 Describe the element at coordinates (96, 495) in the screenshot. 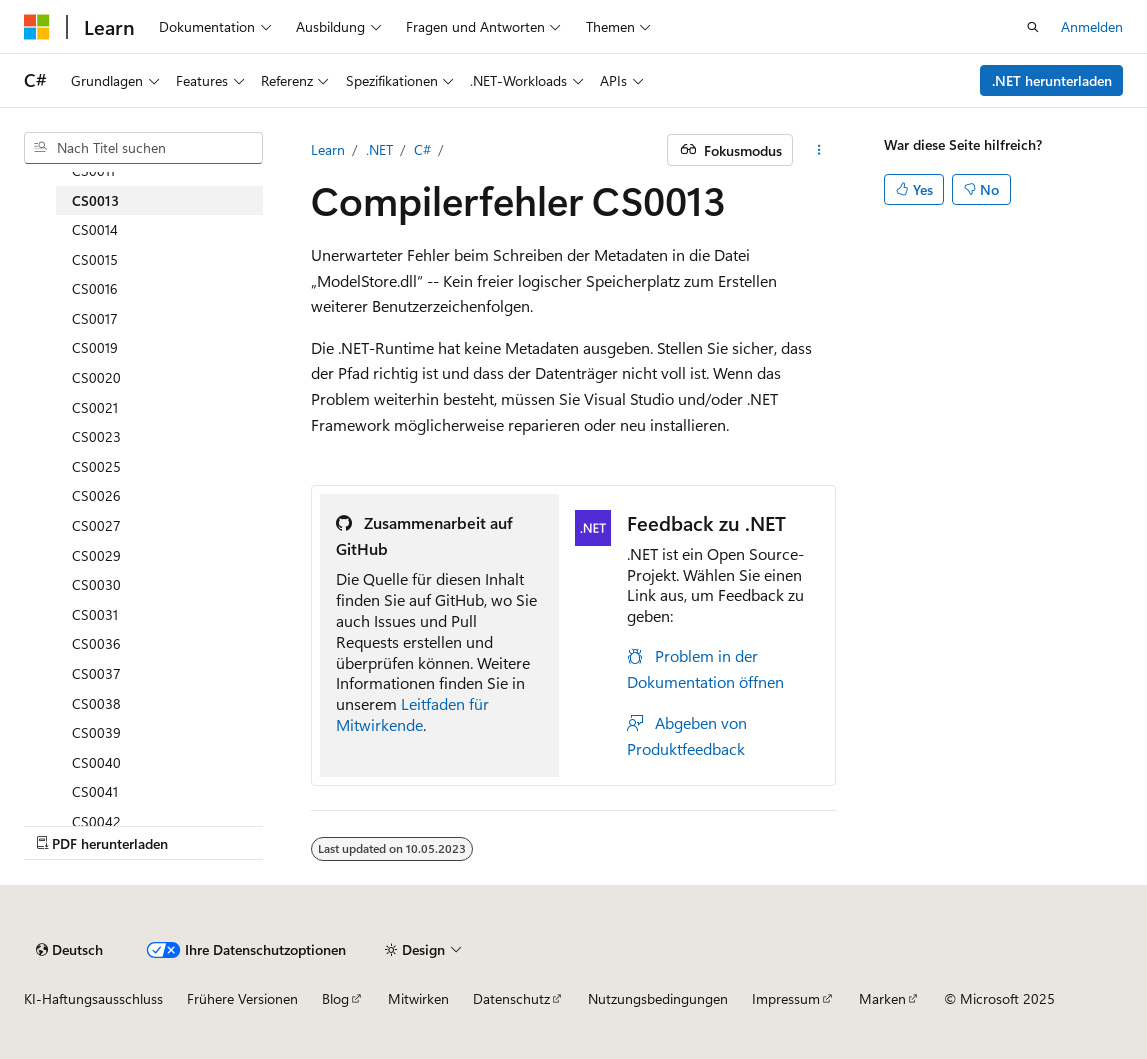

I see `CS0026 [treeitem]` at that location.